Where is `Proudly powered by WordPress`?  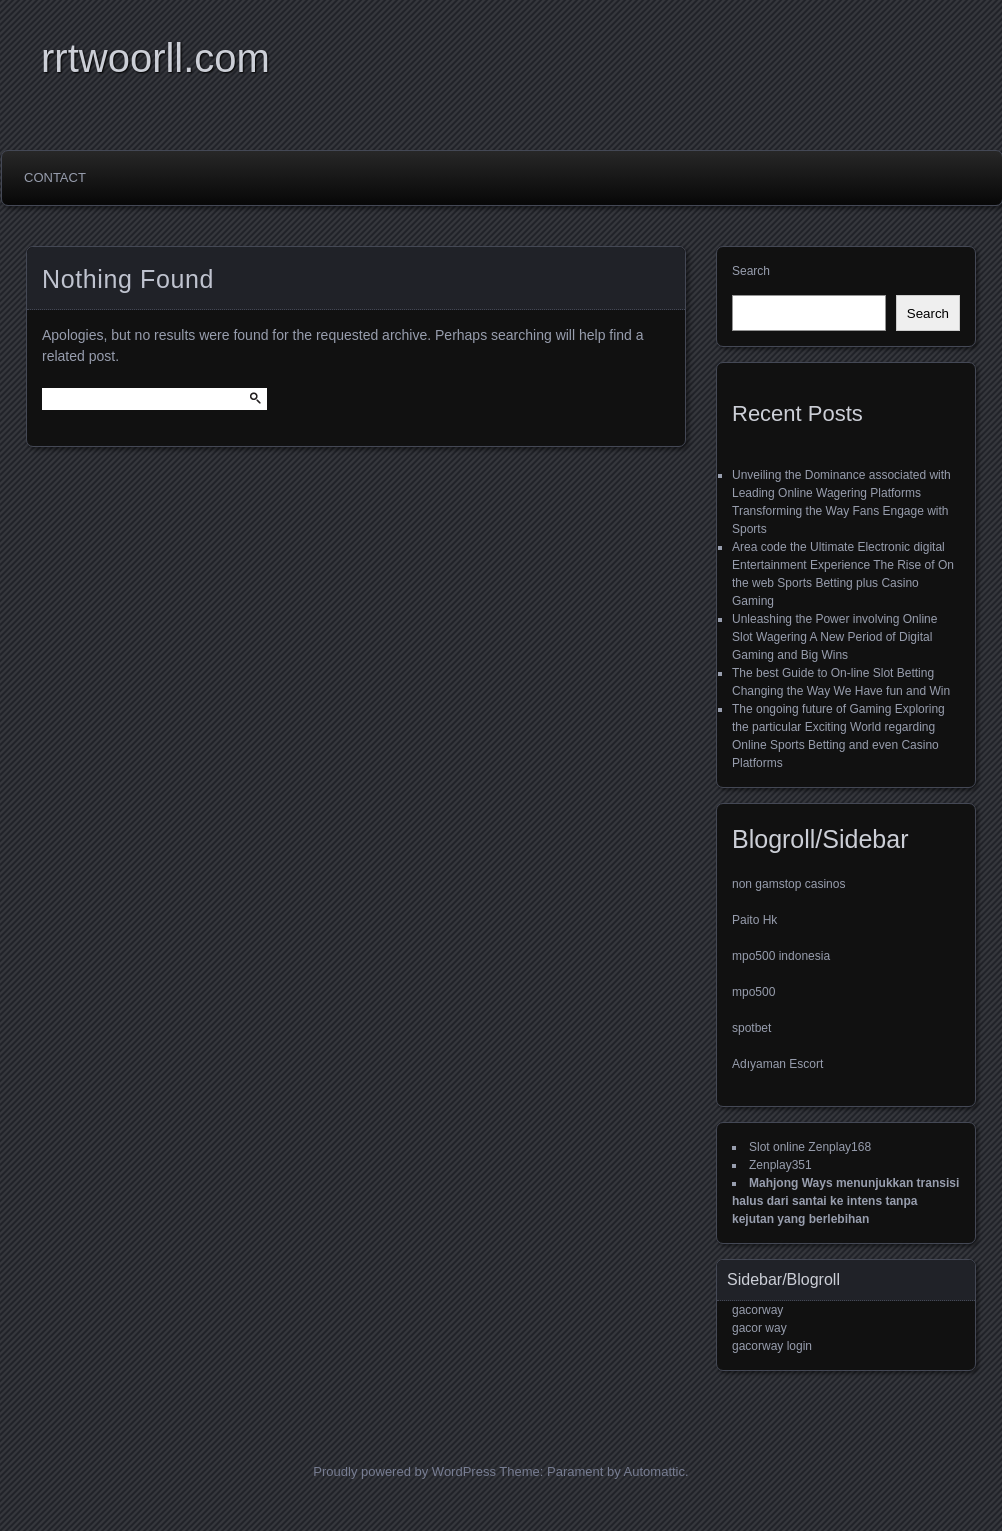 Proudly powered by WordPress is located at coordinates (404, 1471).